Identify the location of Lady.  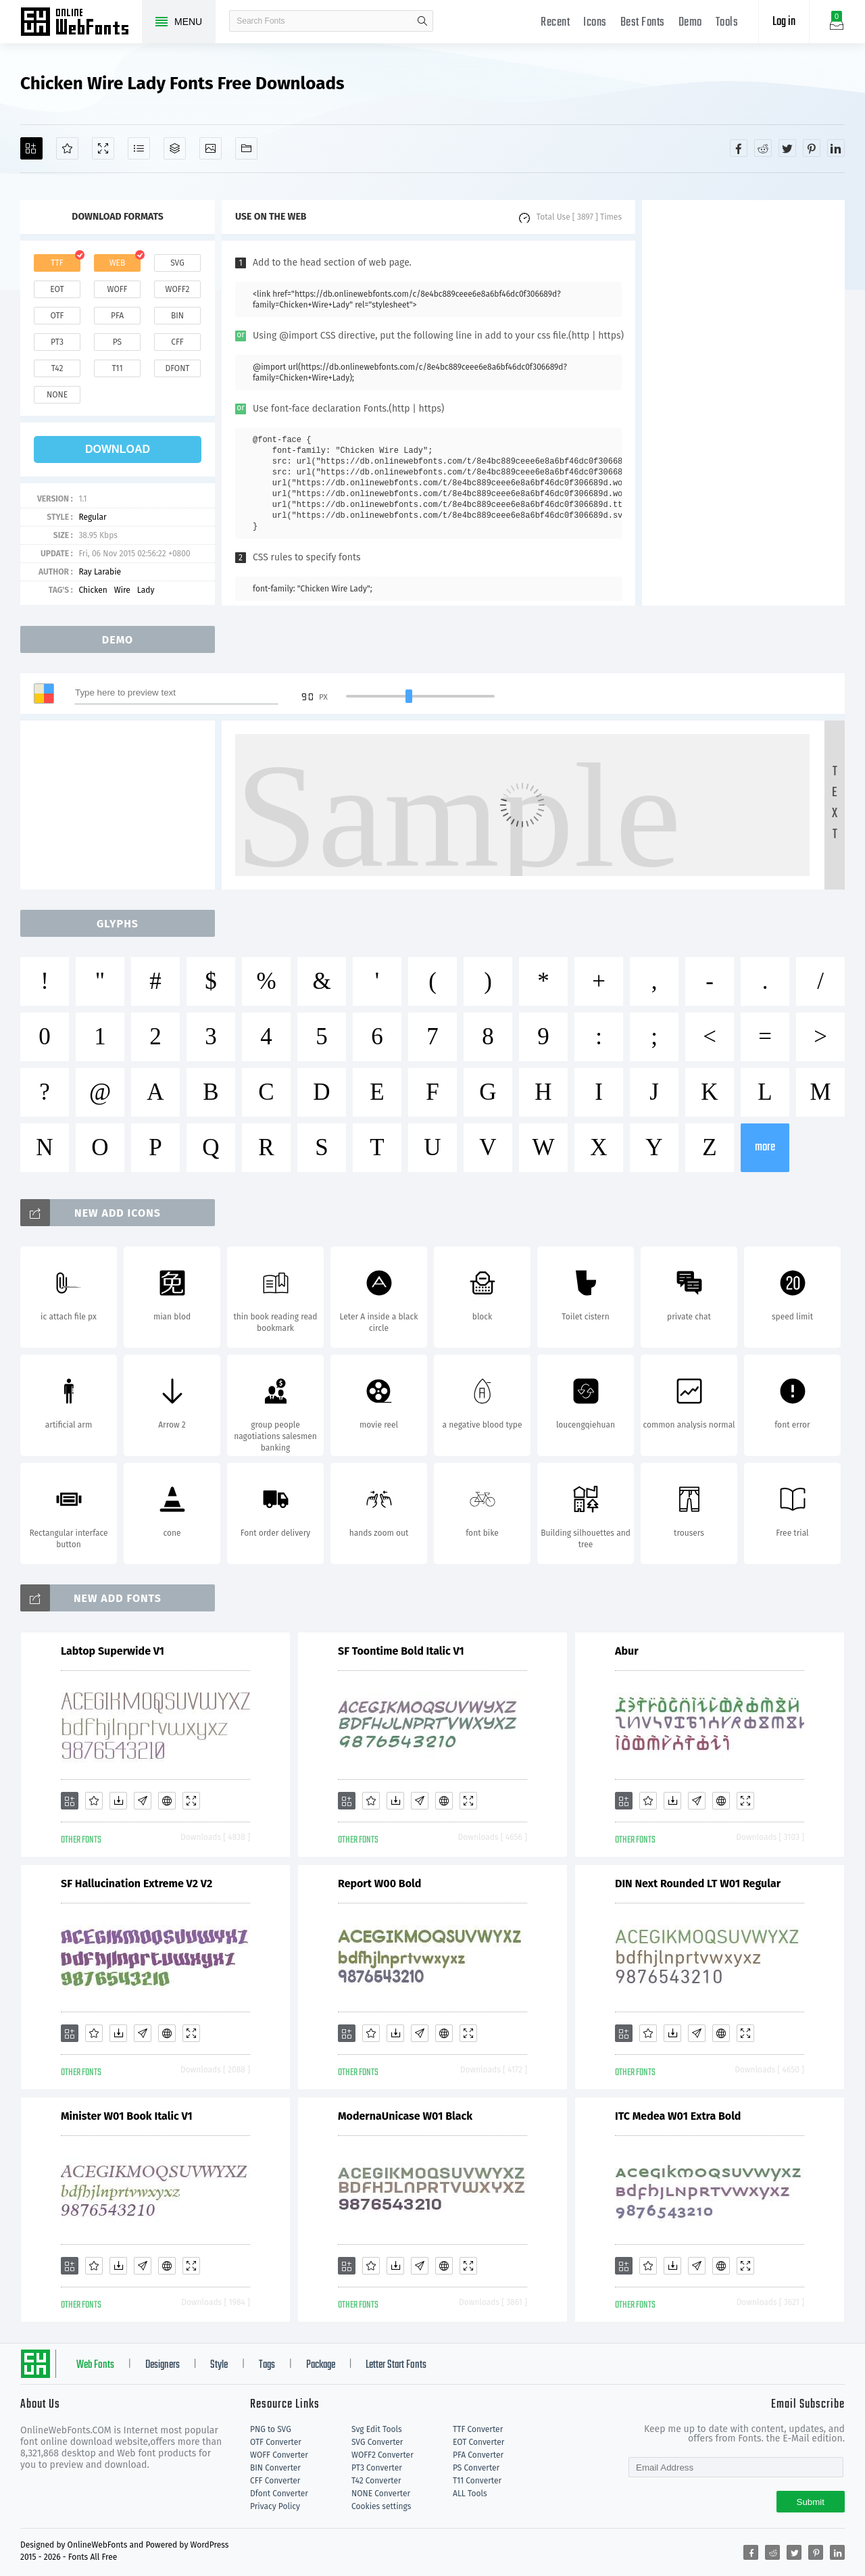
(145, 590).